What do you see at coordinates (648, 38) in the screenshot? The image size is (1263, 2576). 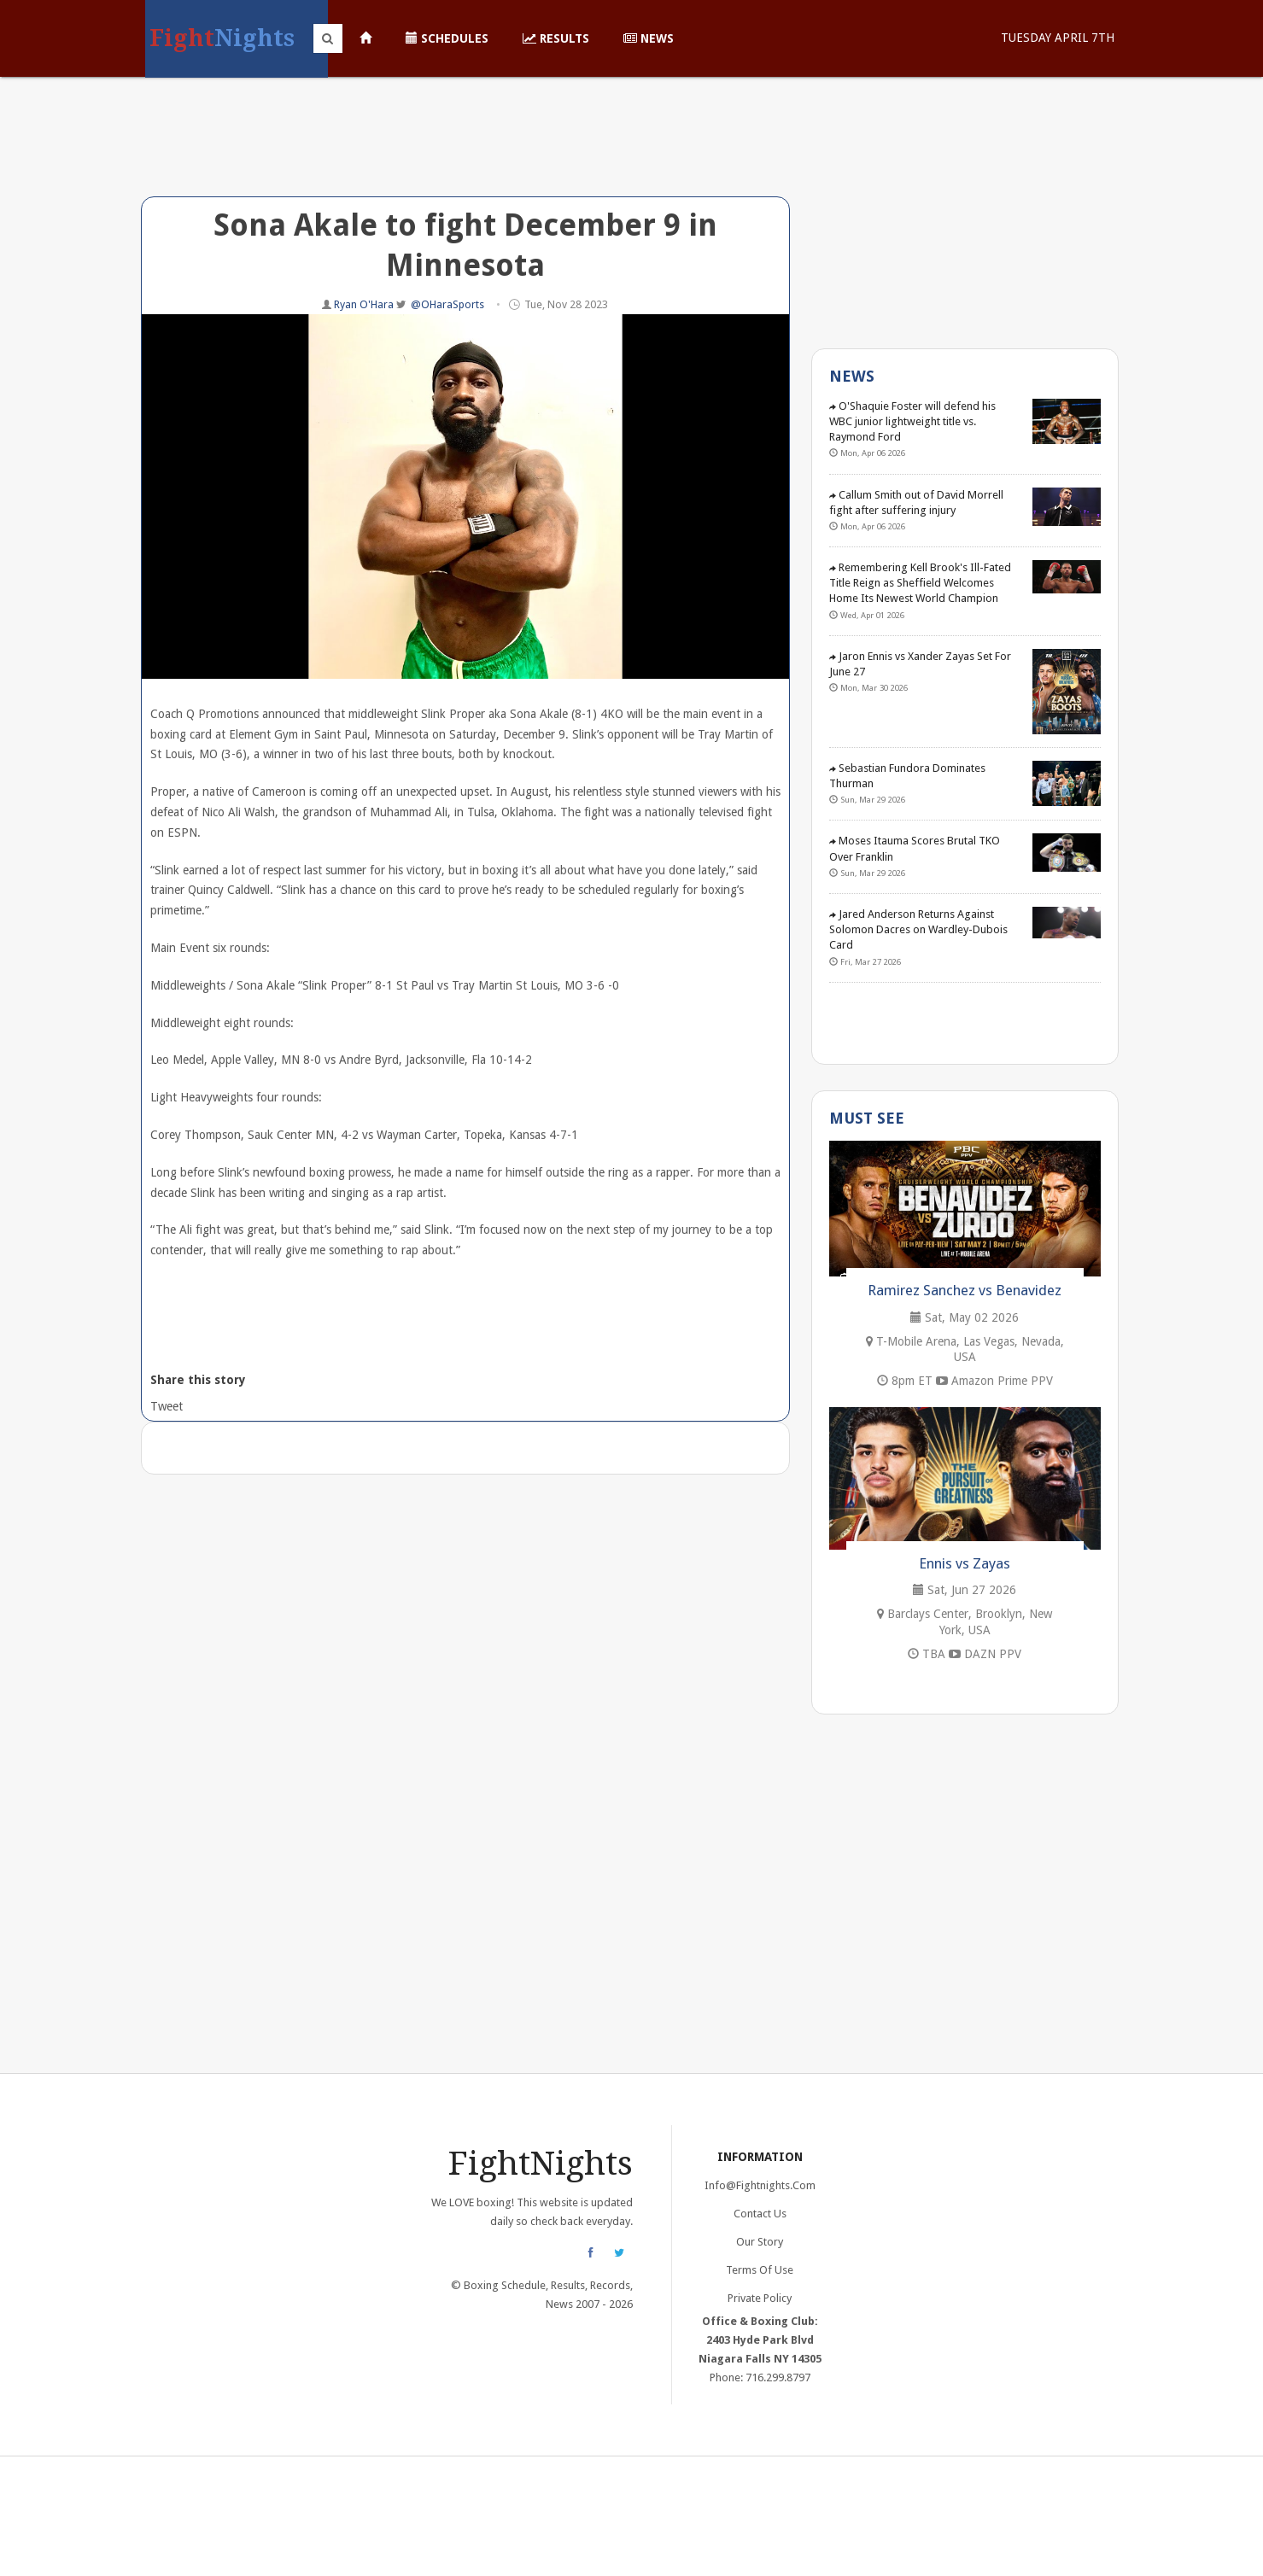 I see `News` at bounding box center [648, 38].